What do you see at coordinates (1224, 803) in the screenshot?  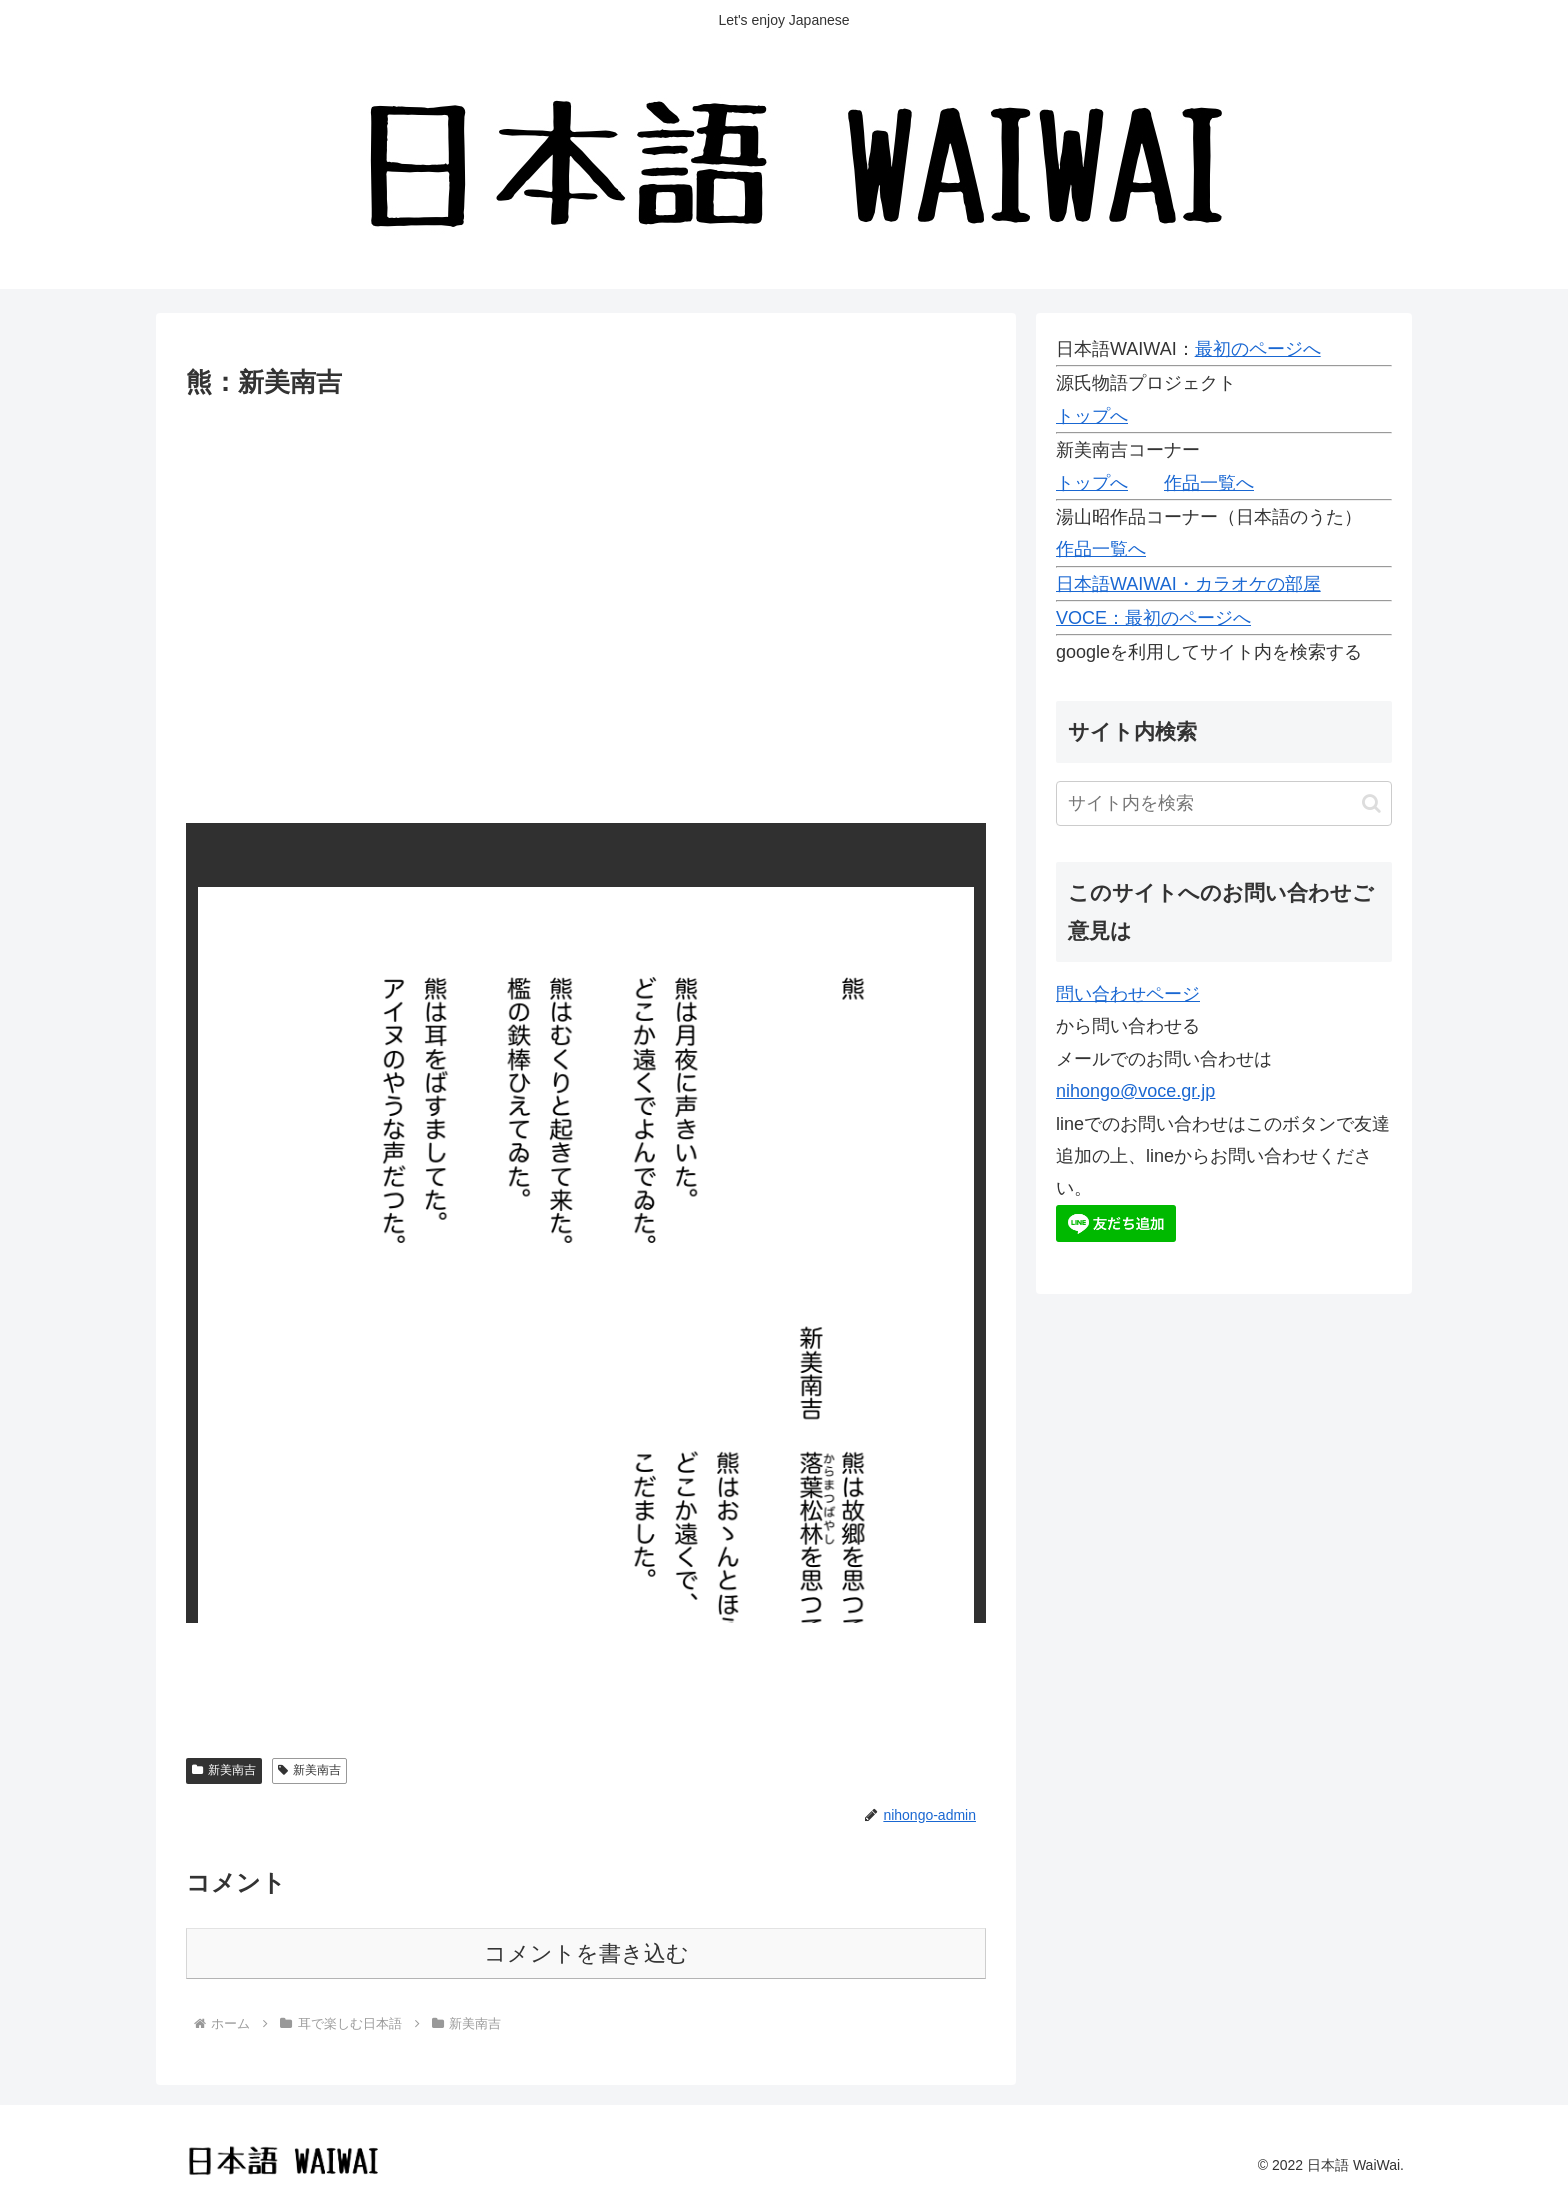 I see `[input]` at bounding box center [1224, 803].